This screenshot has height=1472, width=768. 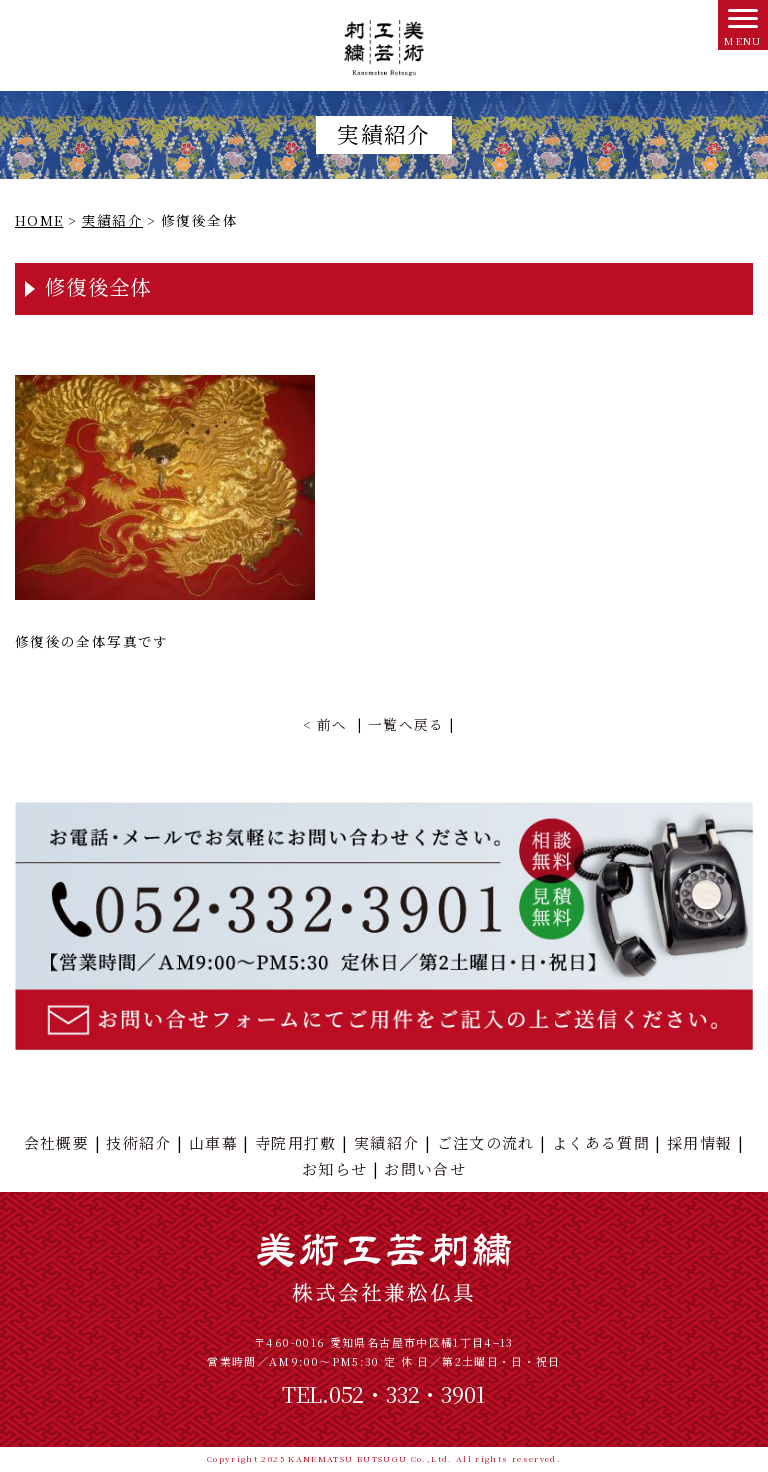 I want to click on 会社概要, so click(x=56, y=1142).